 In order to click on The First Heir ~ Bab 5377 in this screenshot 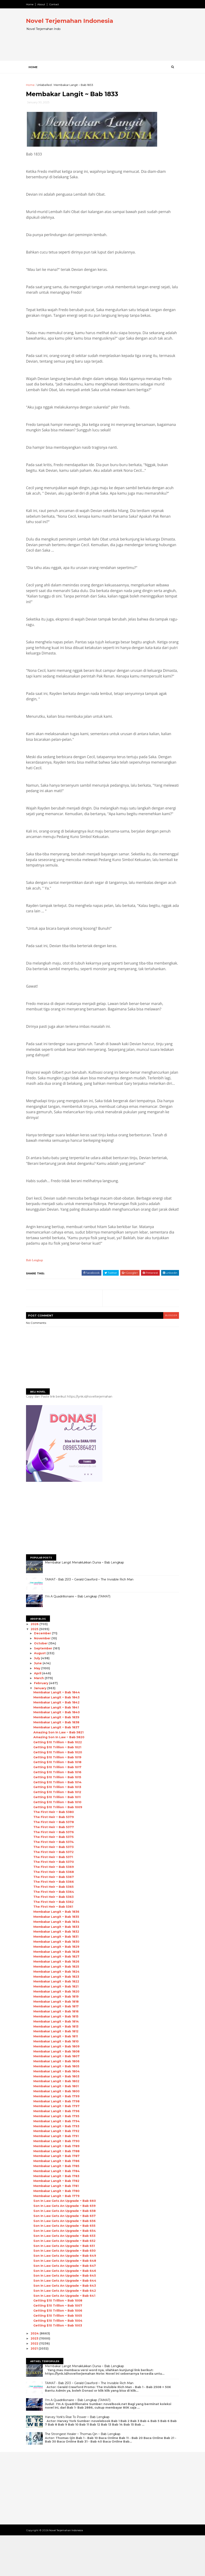, I will do `click(56, 1868)`.